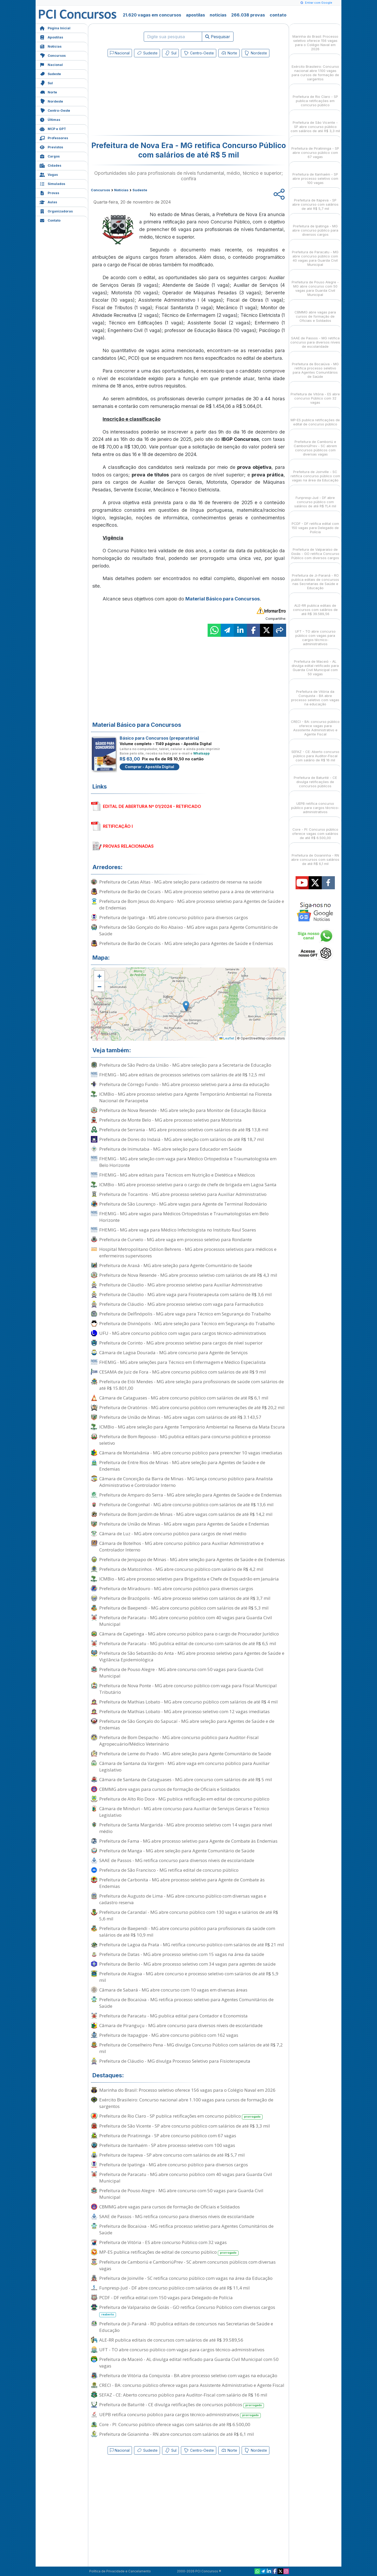 The image size is (377, 2576). I want to click on PCDF - DF retifica edital com 150 vagas para Delegado de Polícia, so click(166, 2297).